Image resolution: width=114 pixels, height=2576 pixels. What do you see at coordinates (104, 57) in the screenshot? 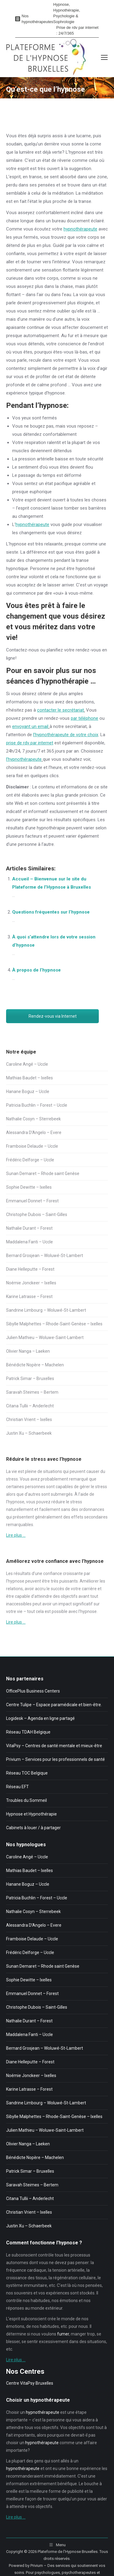
I see `[Mobile menu icon]` at bounding box center [104, 57].